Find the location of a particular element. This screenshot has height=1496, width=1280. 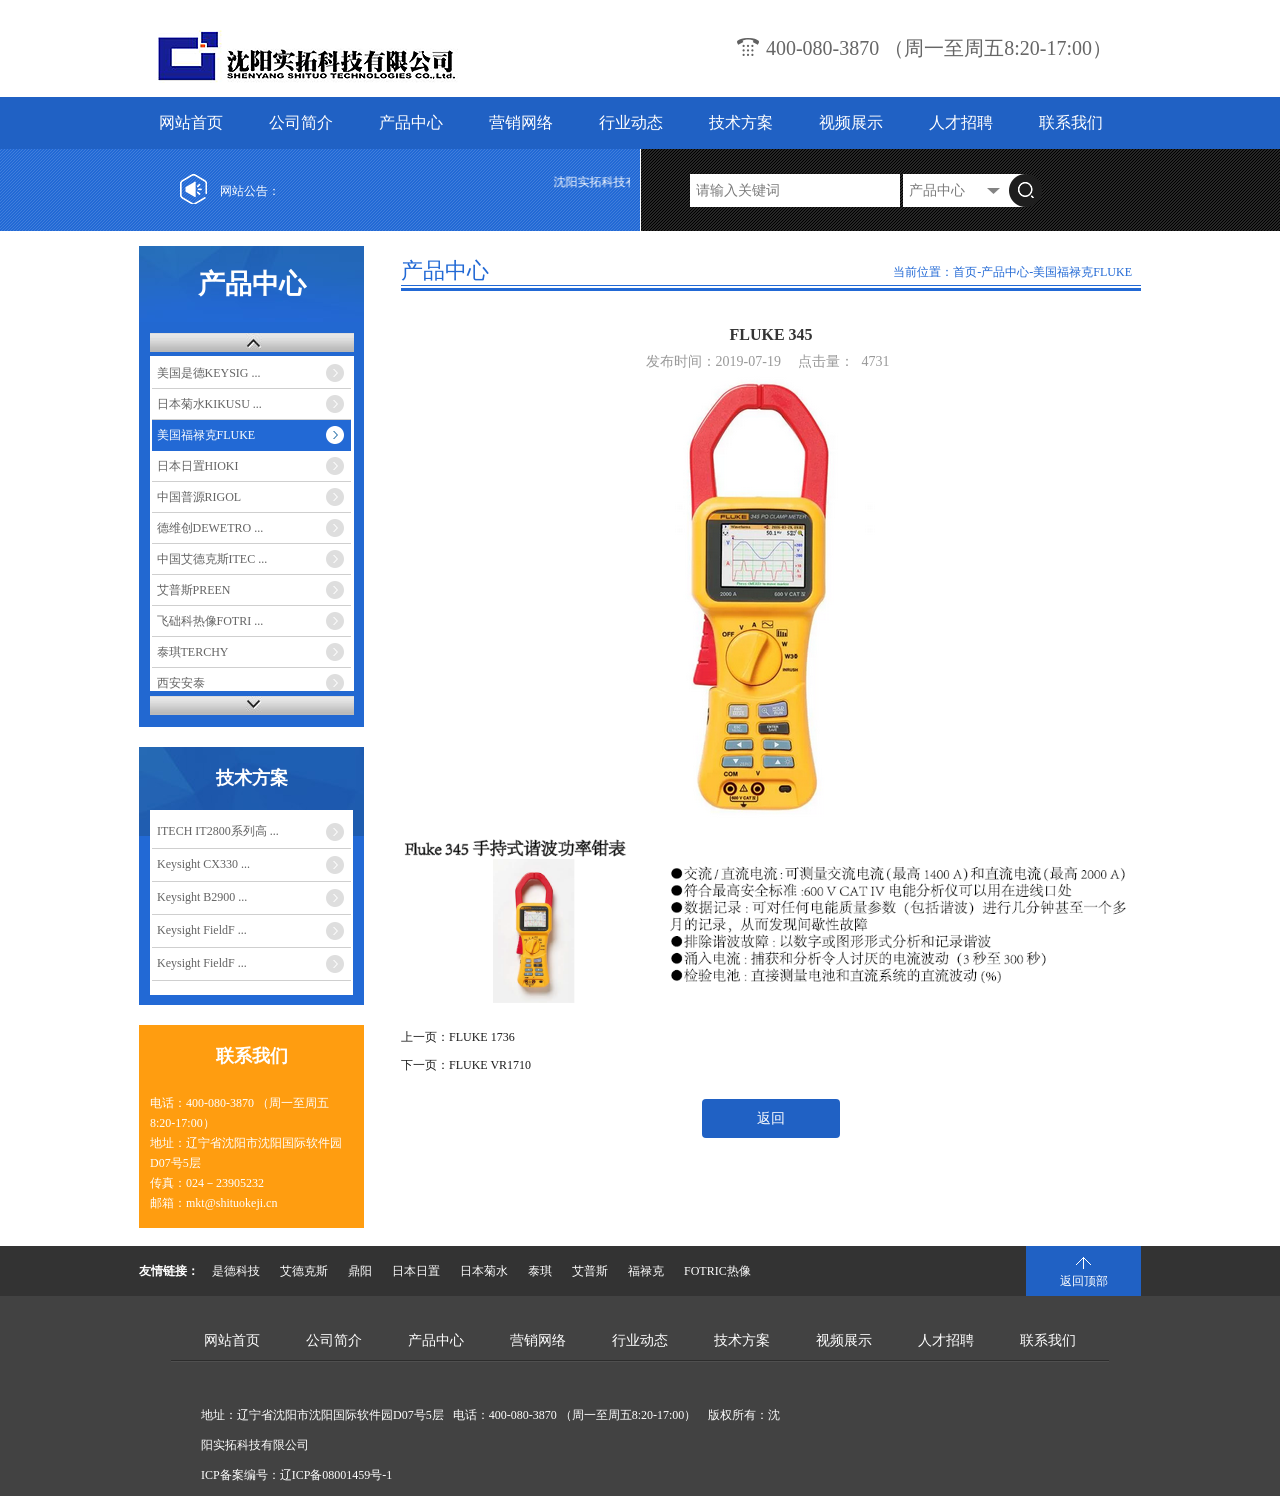

联系我们 is located at coordinates (1071, 122).